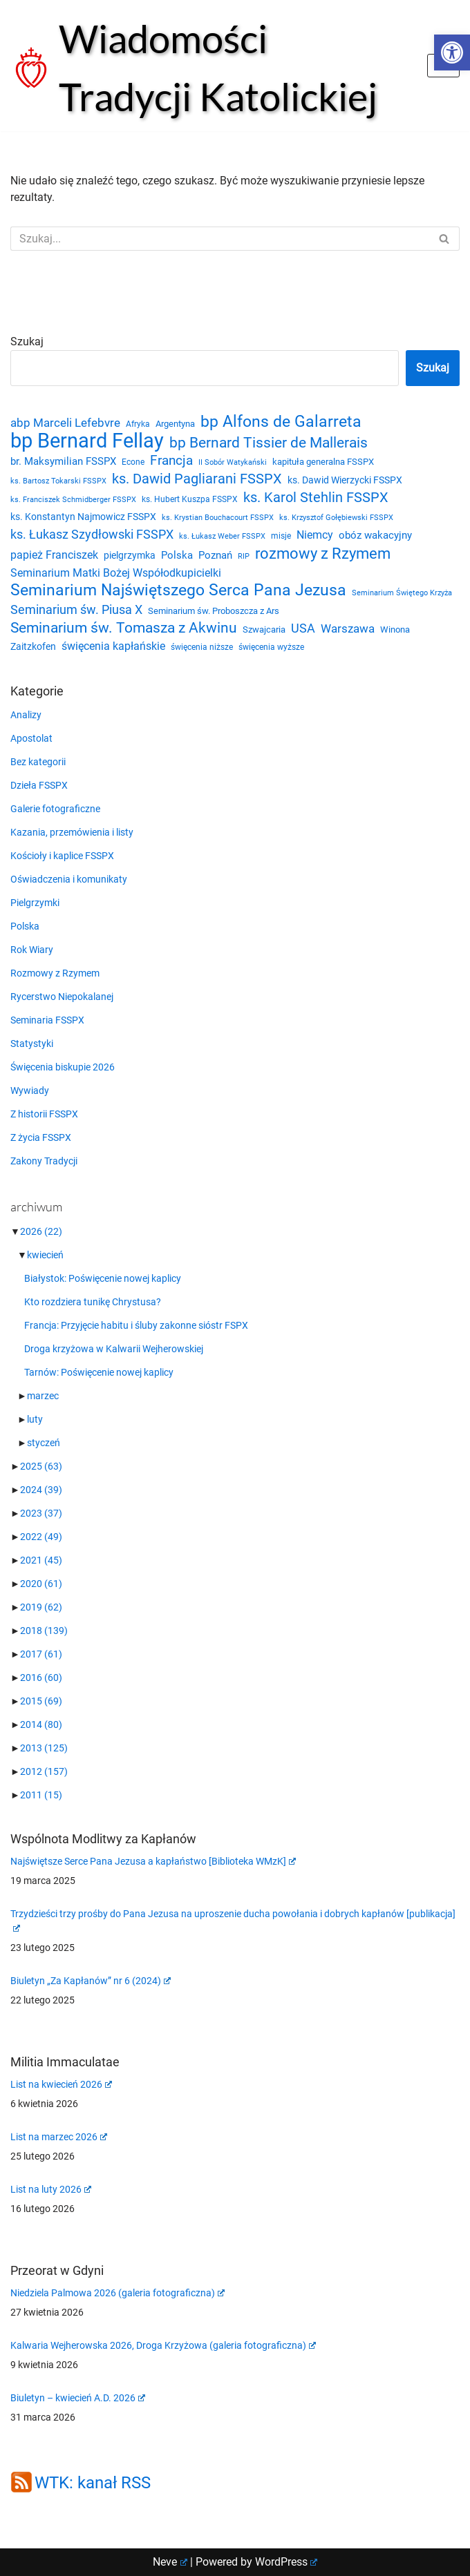 Image resolution: width=470 pixels, height=2576 pixels. Describe the element at coordinates (113, 1348) in the screenshot. I see `Droga krzyżowa w Kalwarii Wejherowskiej` at that location.